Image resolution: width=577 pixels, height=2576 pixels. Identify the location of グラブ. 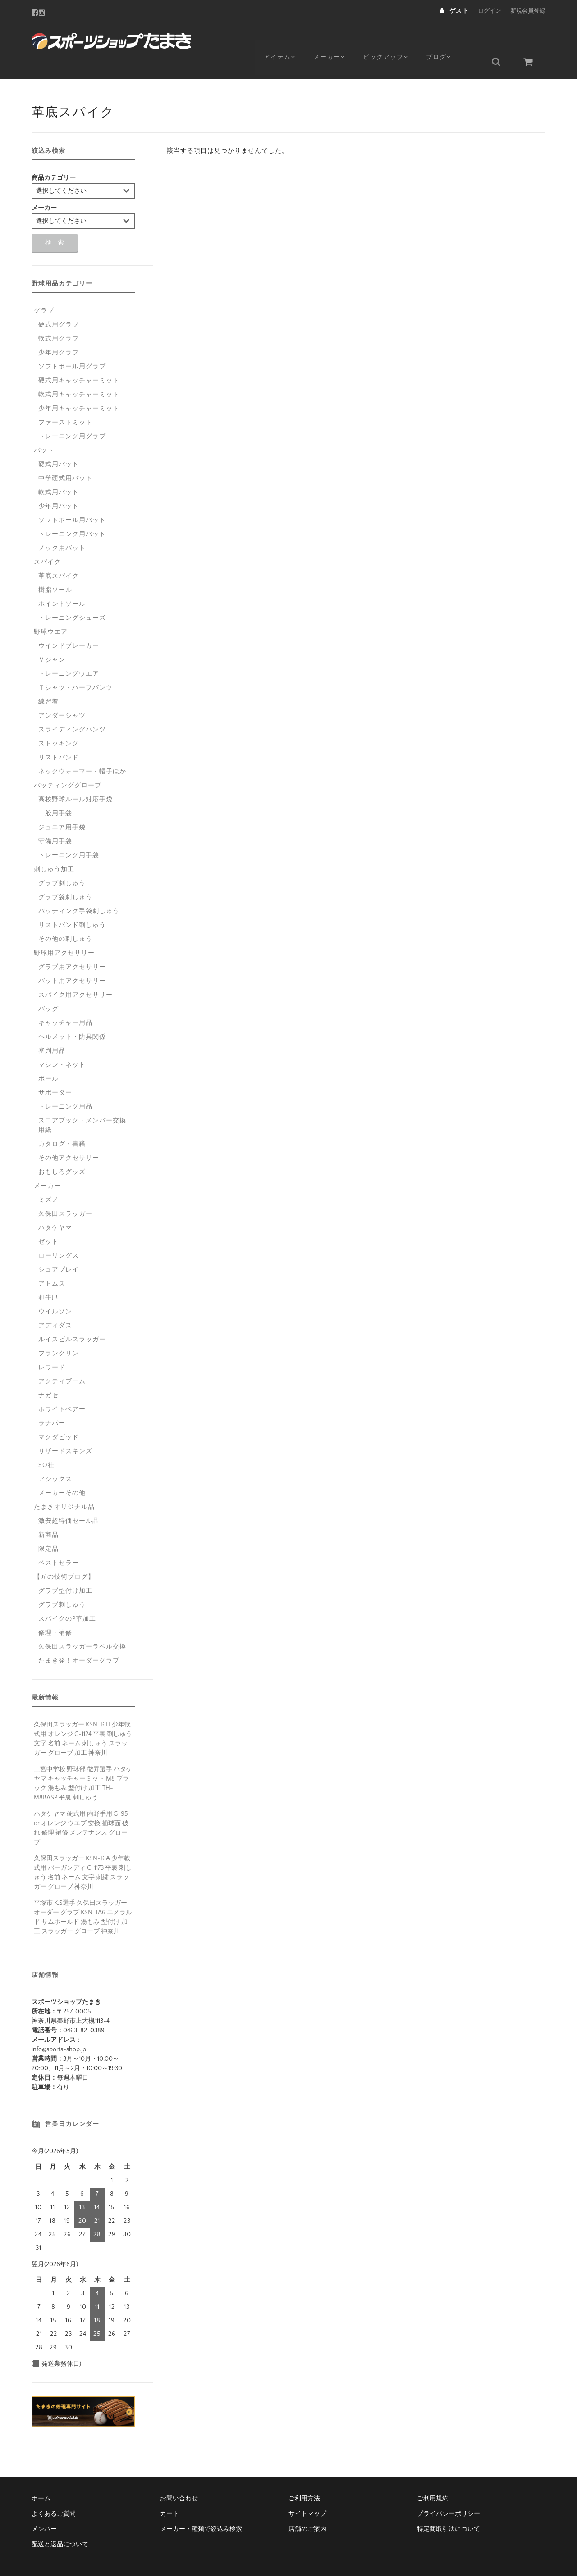
(44, 289).